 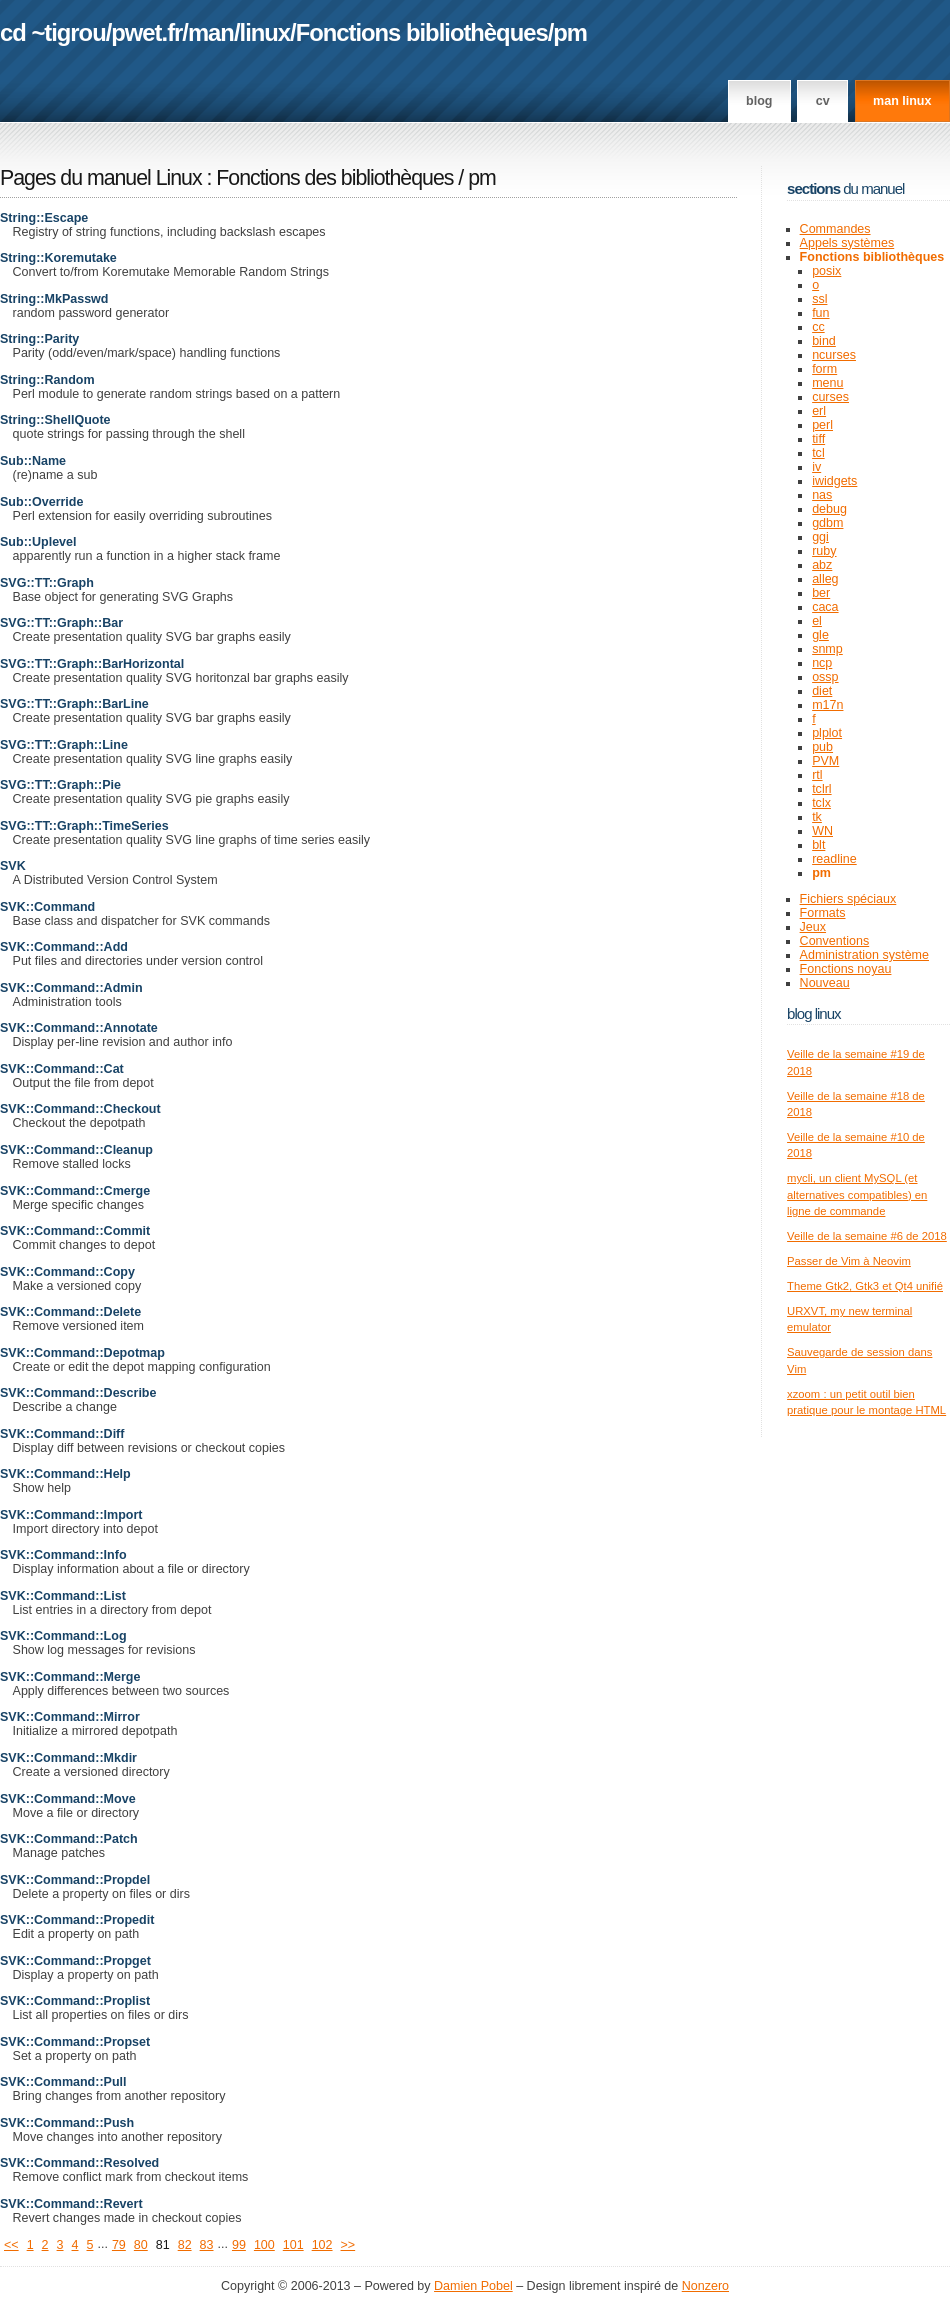 What do you see at coordinates (822, 747) in the screenshot?
I see `pub` at bounding box center [822, 747].